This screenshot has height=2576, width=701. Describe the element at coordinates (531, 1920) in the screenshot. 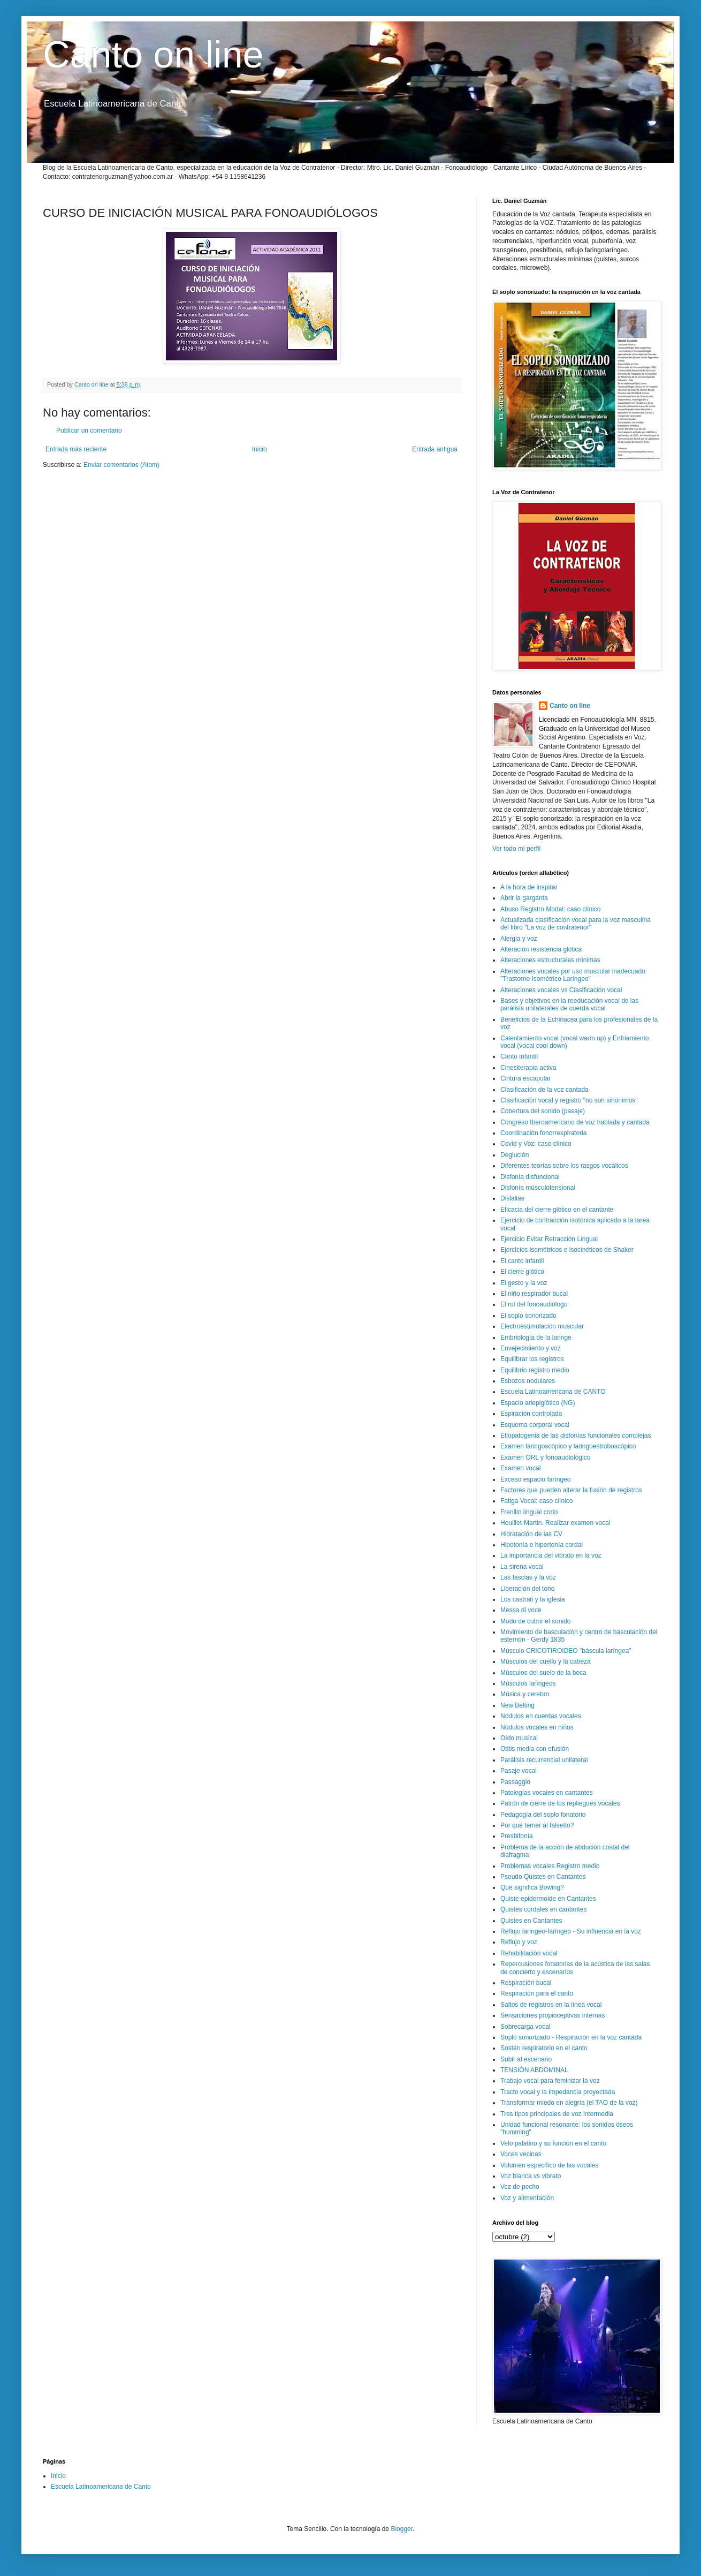

I see `Quistes en Cantantes` at that location.